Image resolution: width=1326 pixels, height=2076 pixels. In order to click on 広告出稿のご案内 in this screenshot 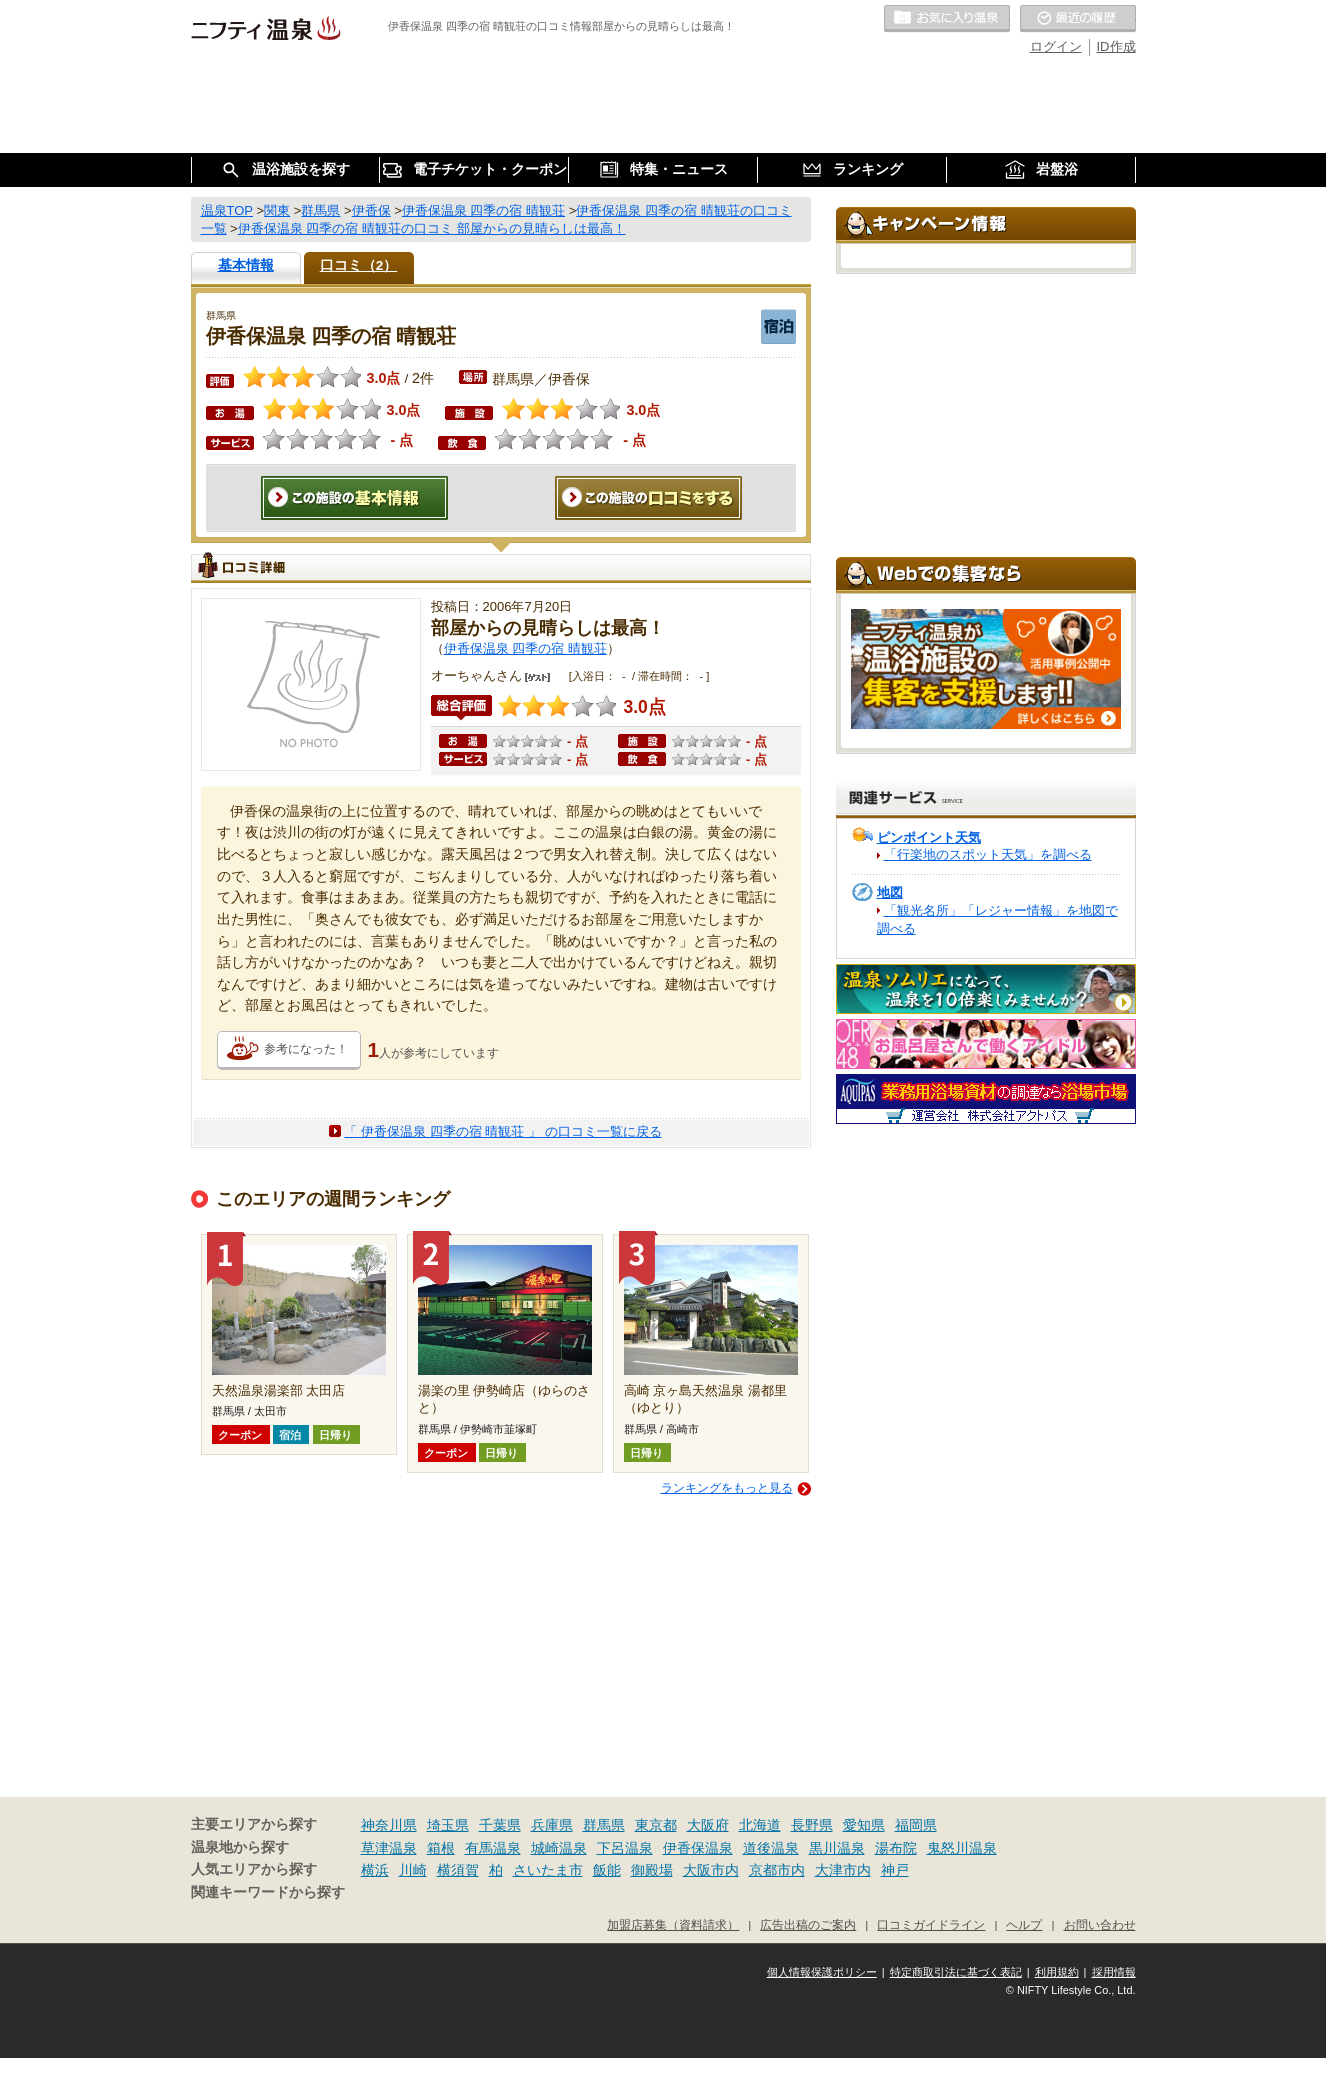, I will do `click(808, 1924)`.